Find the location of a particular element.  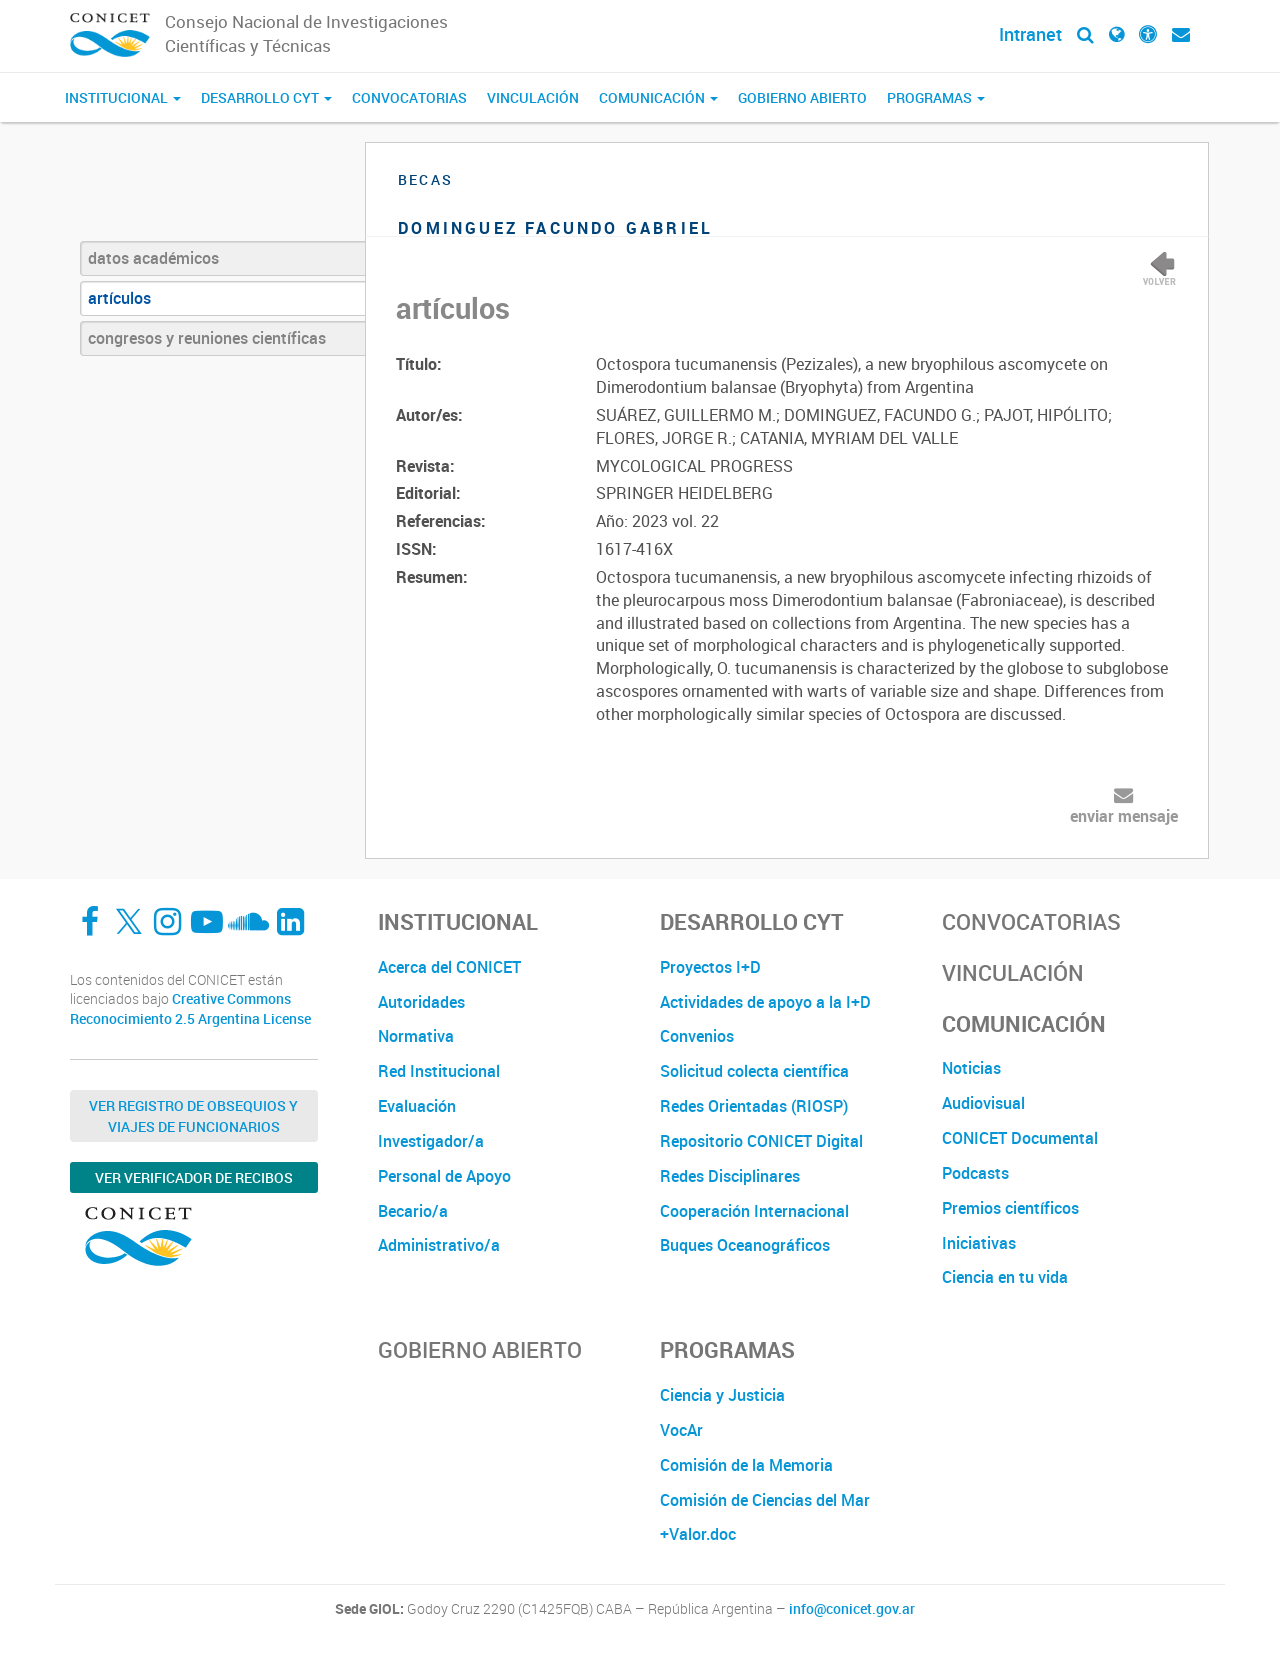

Repositorio CONICET Digital is located at coordinates (761, 1141).